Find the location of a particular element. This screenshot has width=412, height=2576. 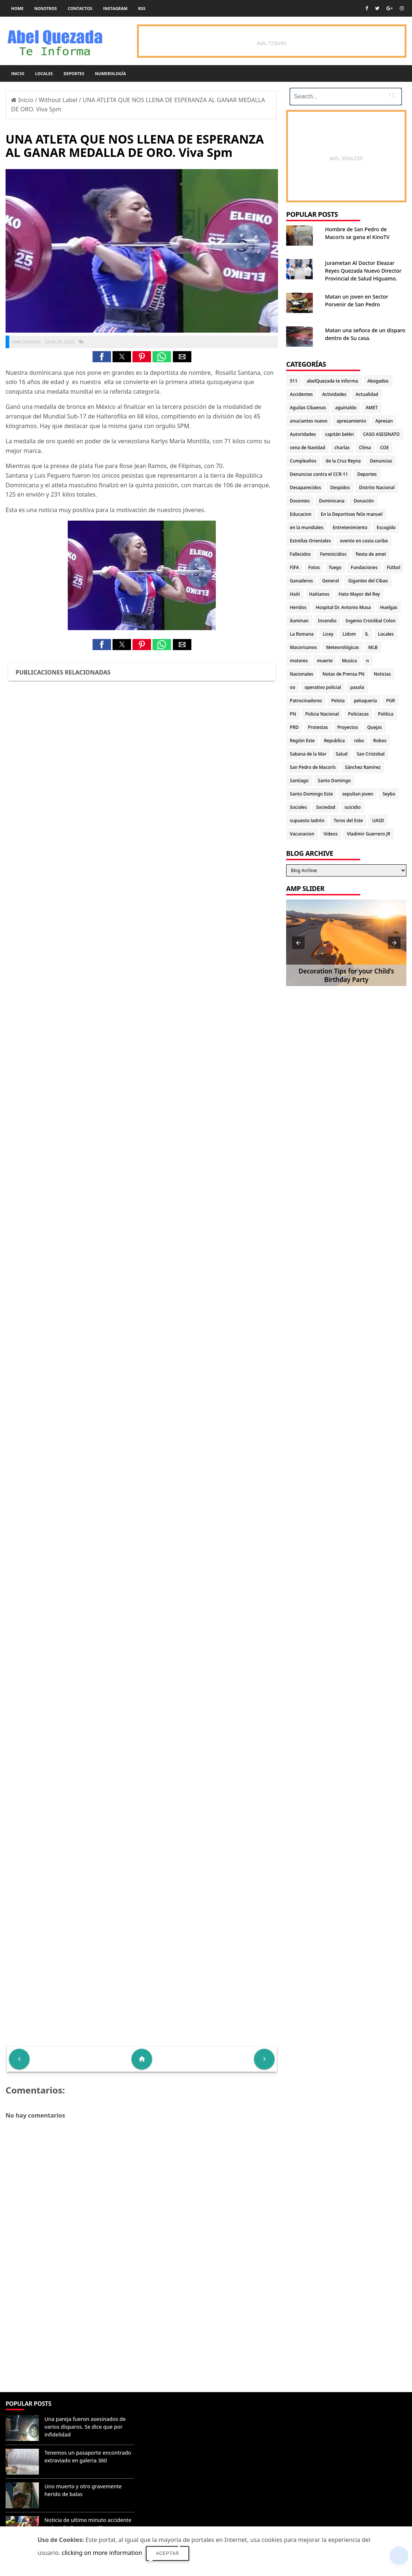

Gigantes del Cibao is located at coordinates (368, 581).